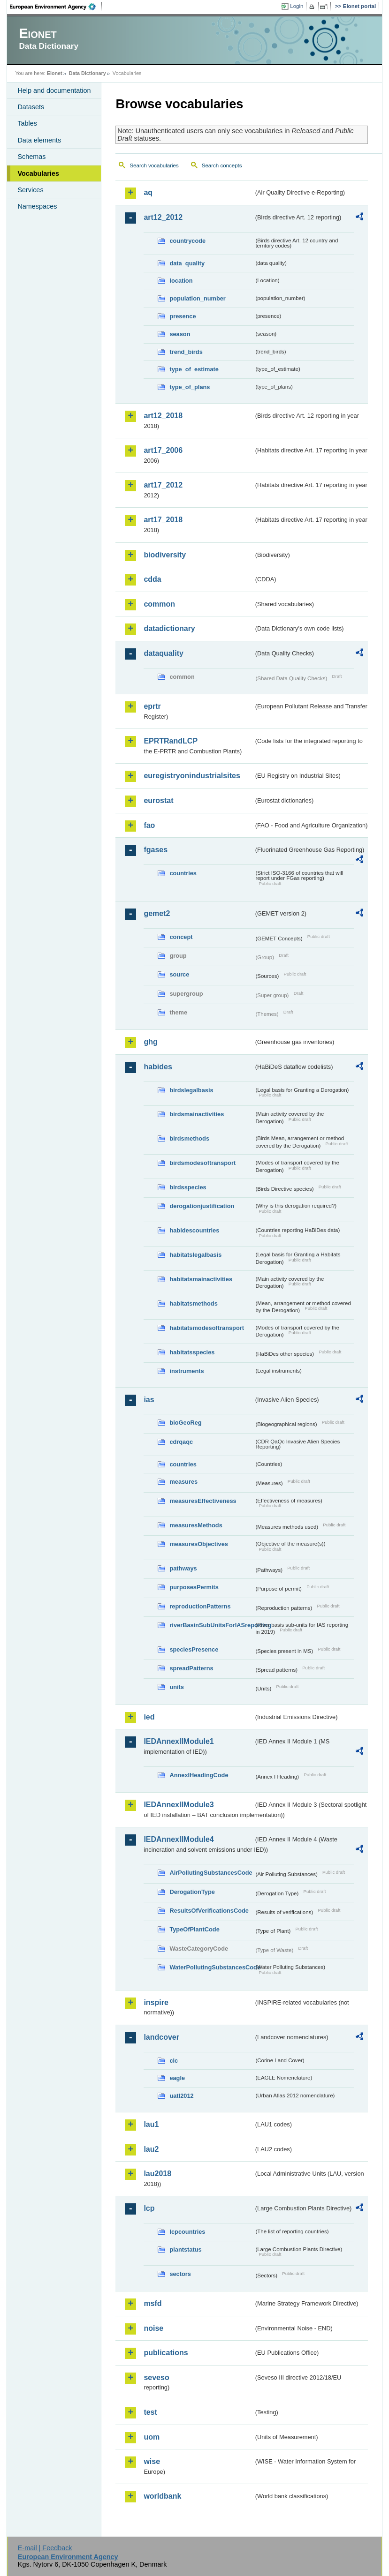  I want to click on countries, so click(183, 873).